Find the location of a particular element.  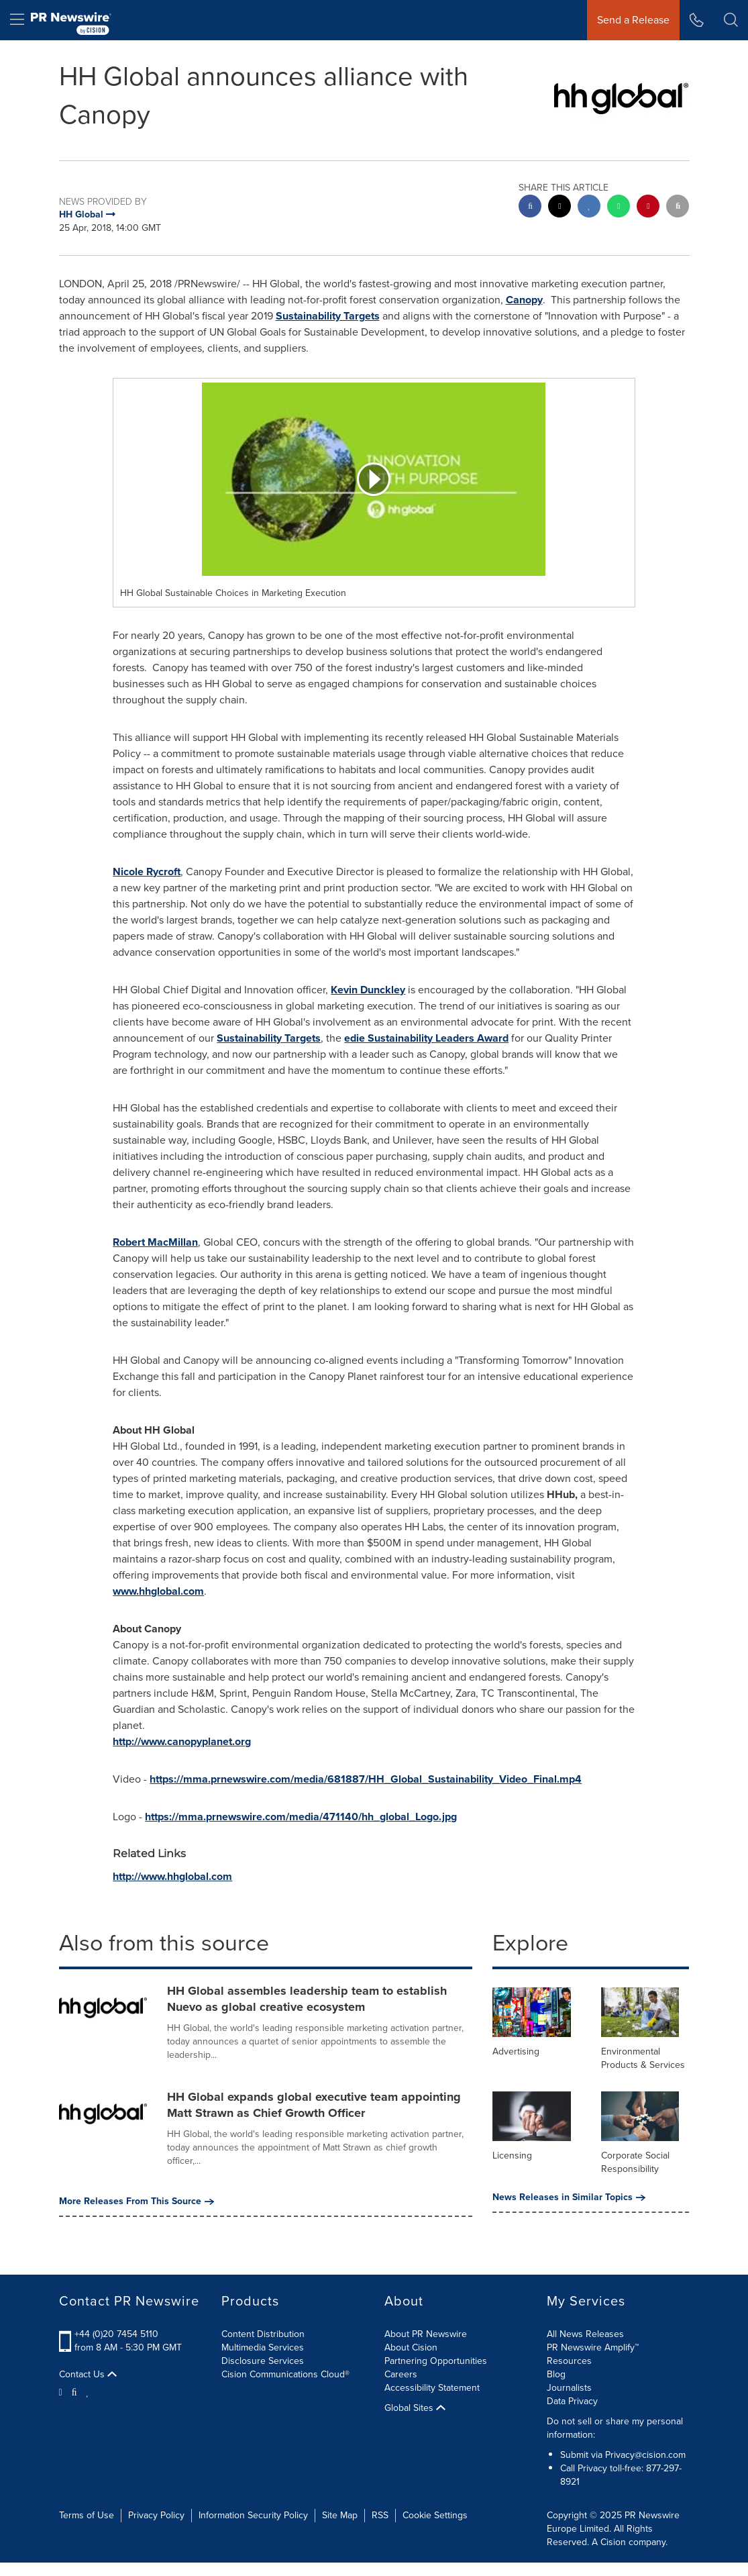

www.hhglobal.com is located at coordinates (158, 1591).